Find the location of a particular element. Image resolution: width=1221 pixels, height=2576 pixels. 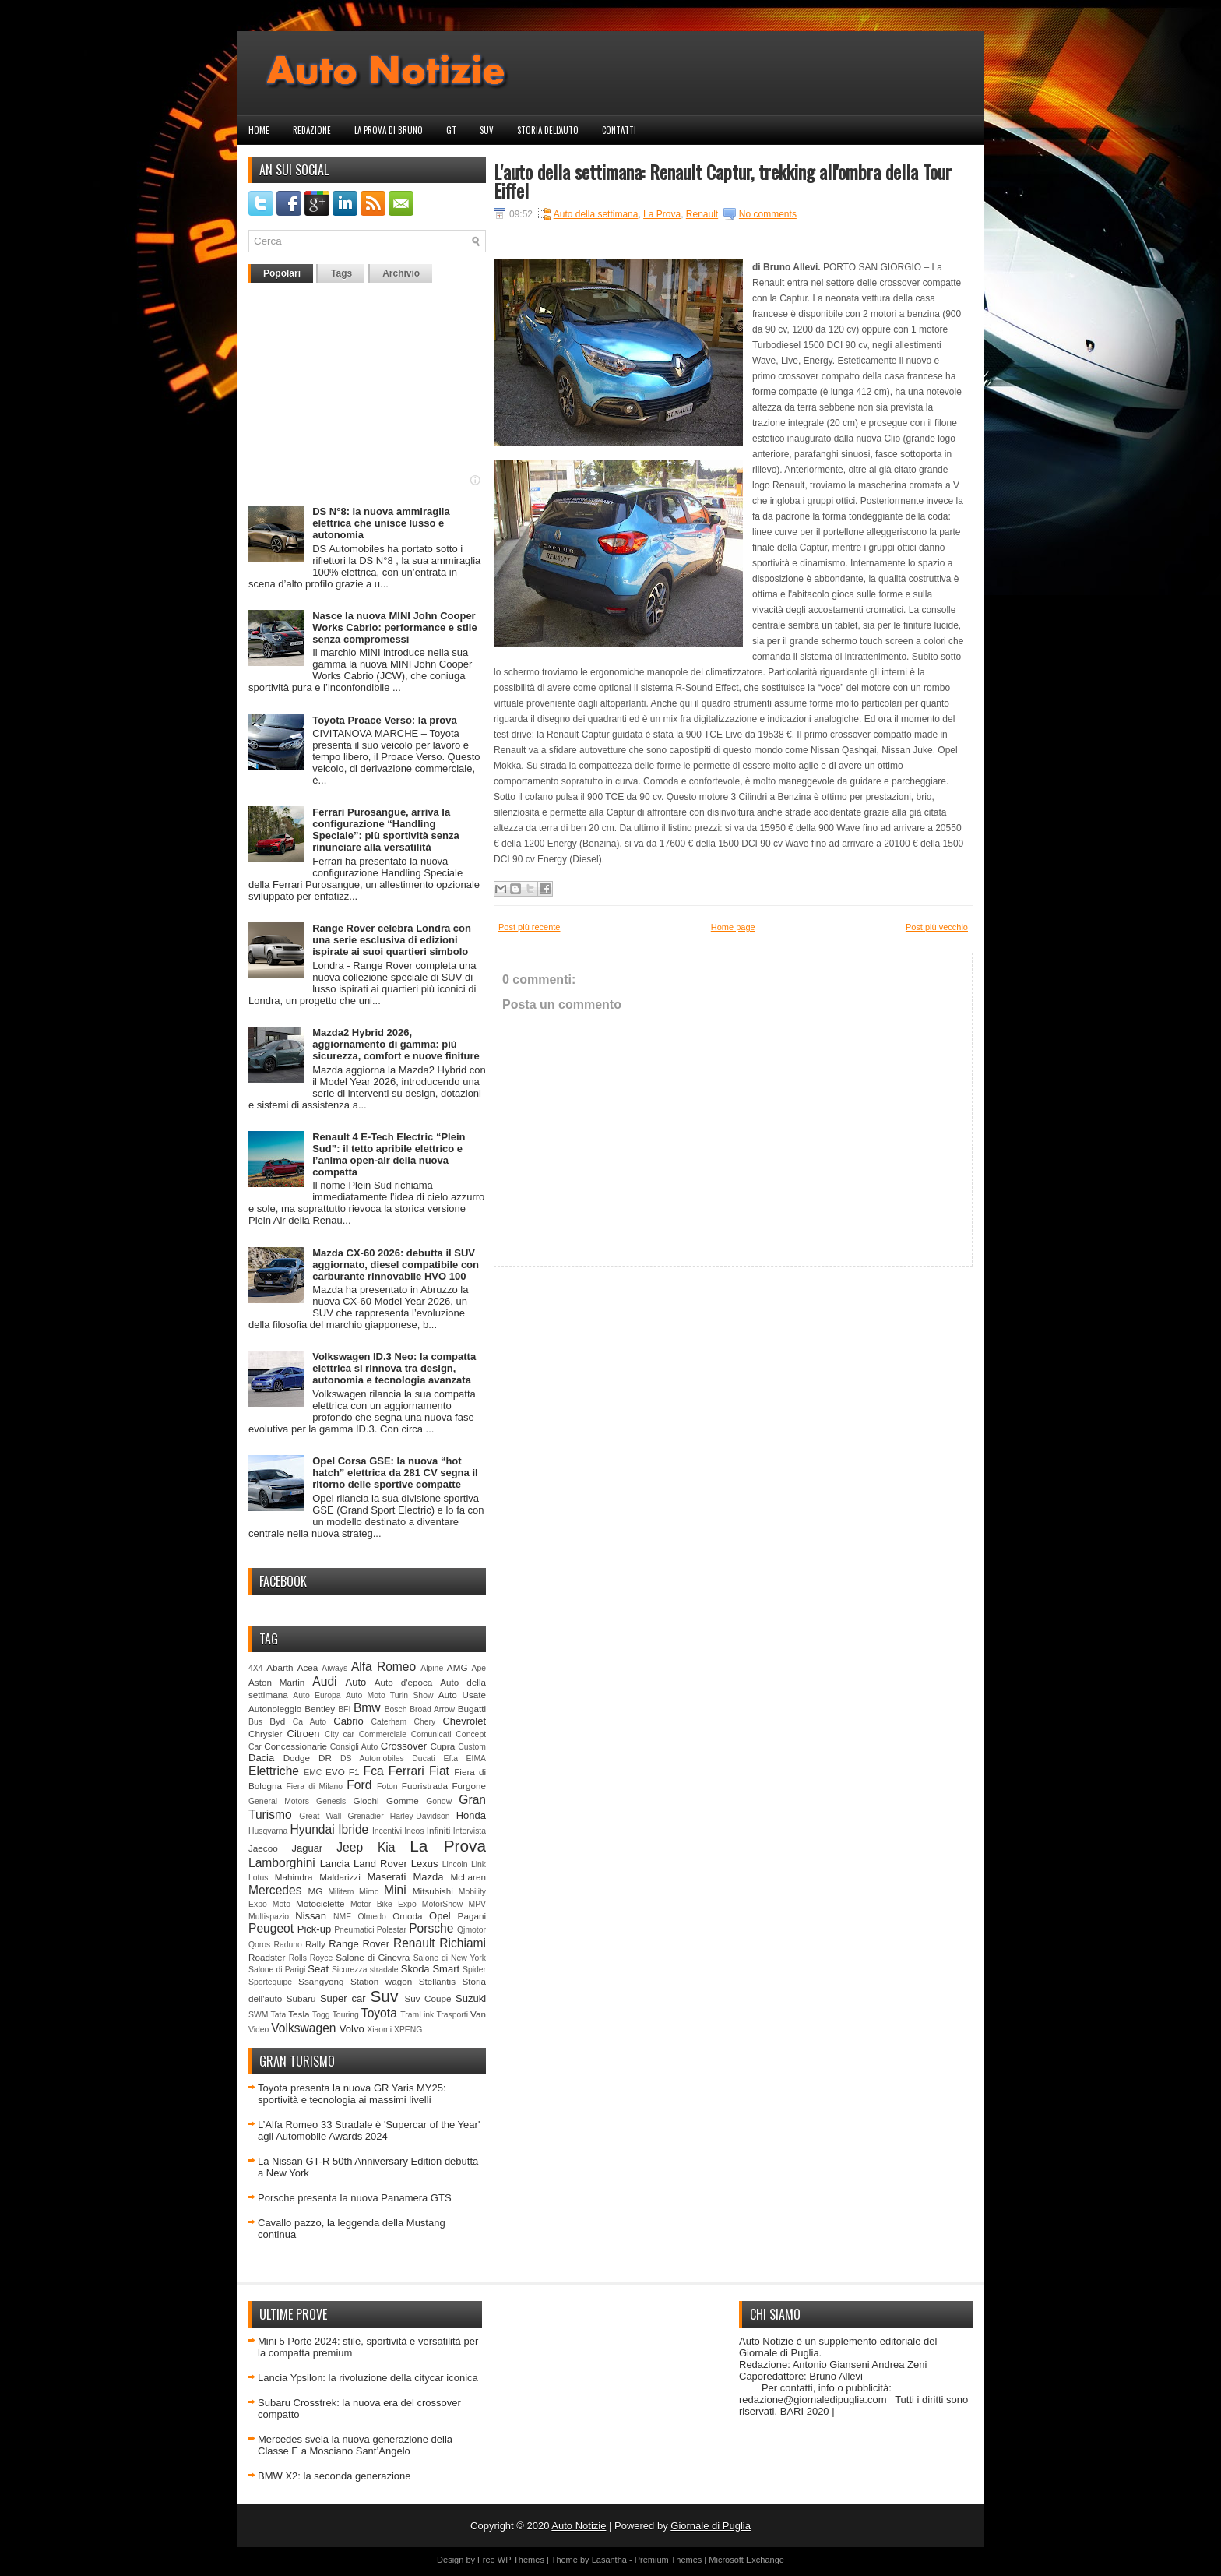

Super car is located at coordinates (343, 1998).